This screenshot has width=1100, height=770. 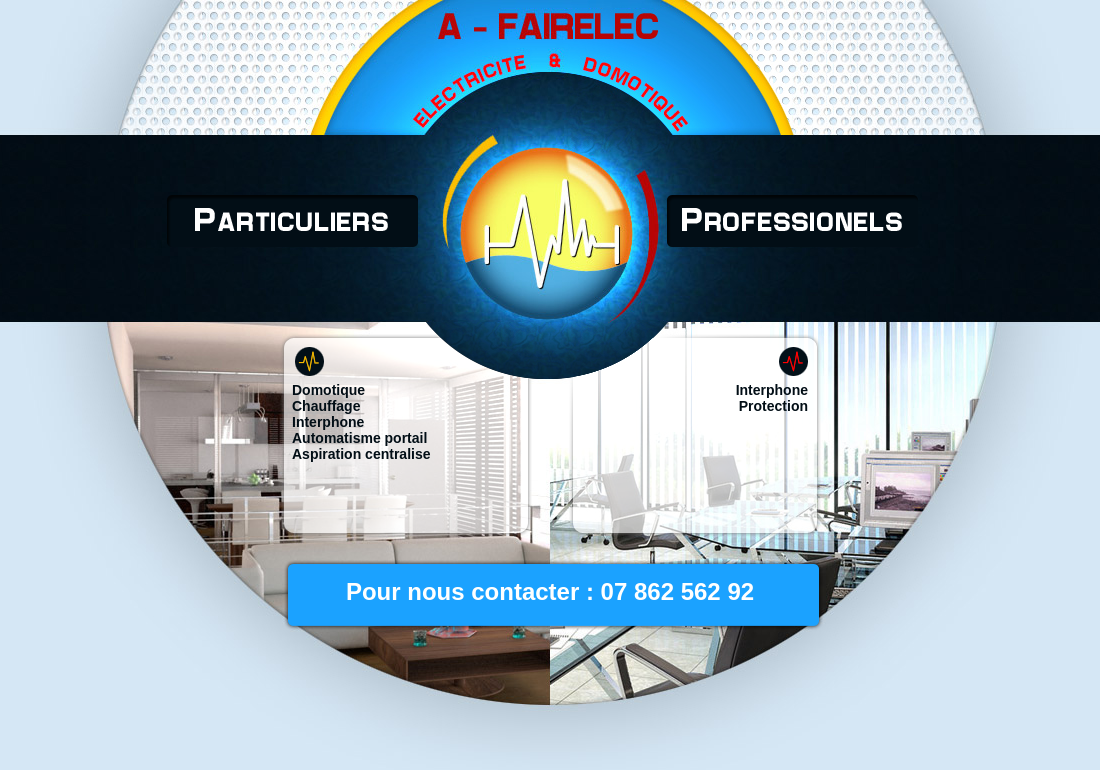 I want to click on Automatisme portail, so click(x=359, y=438).